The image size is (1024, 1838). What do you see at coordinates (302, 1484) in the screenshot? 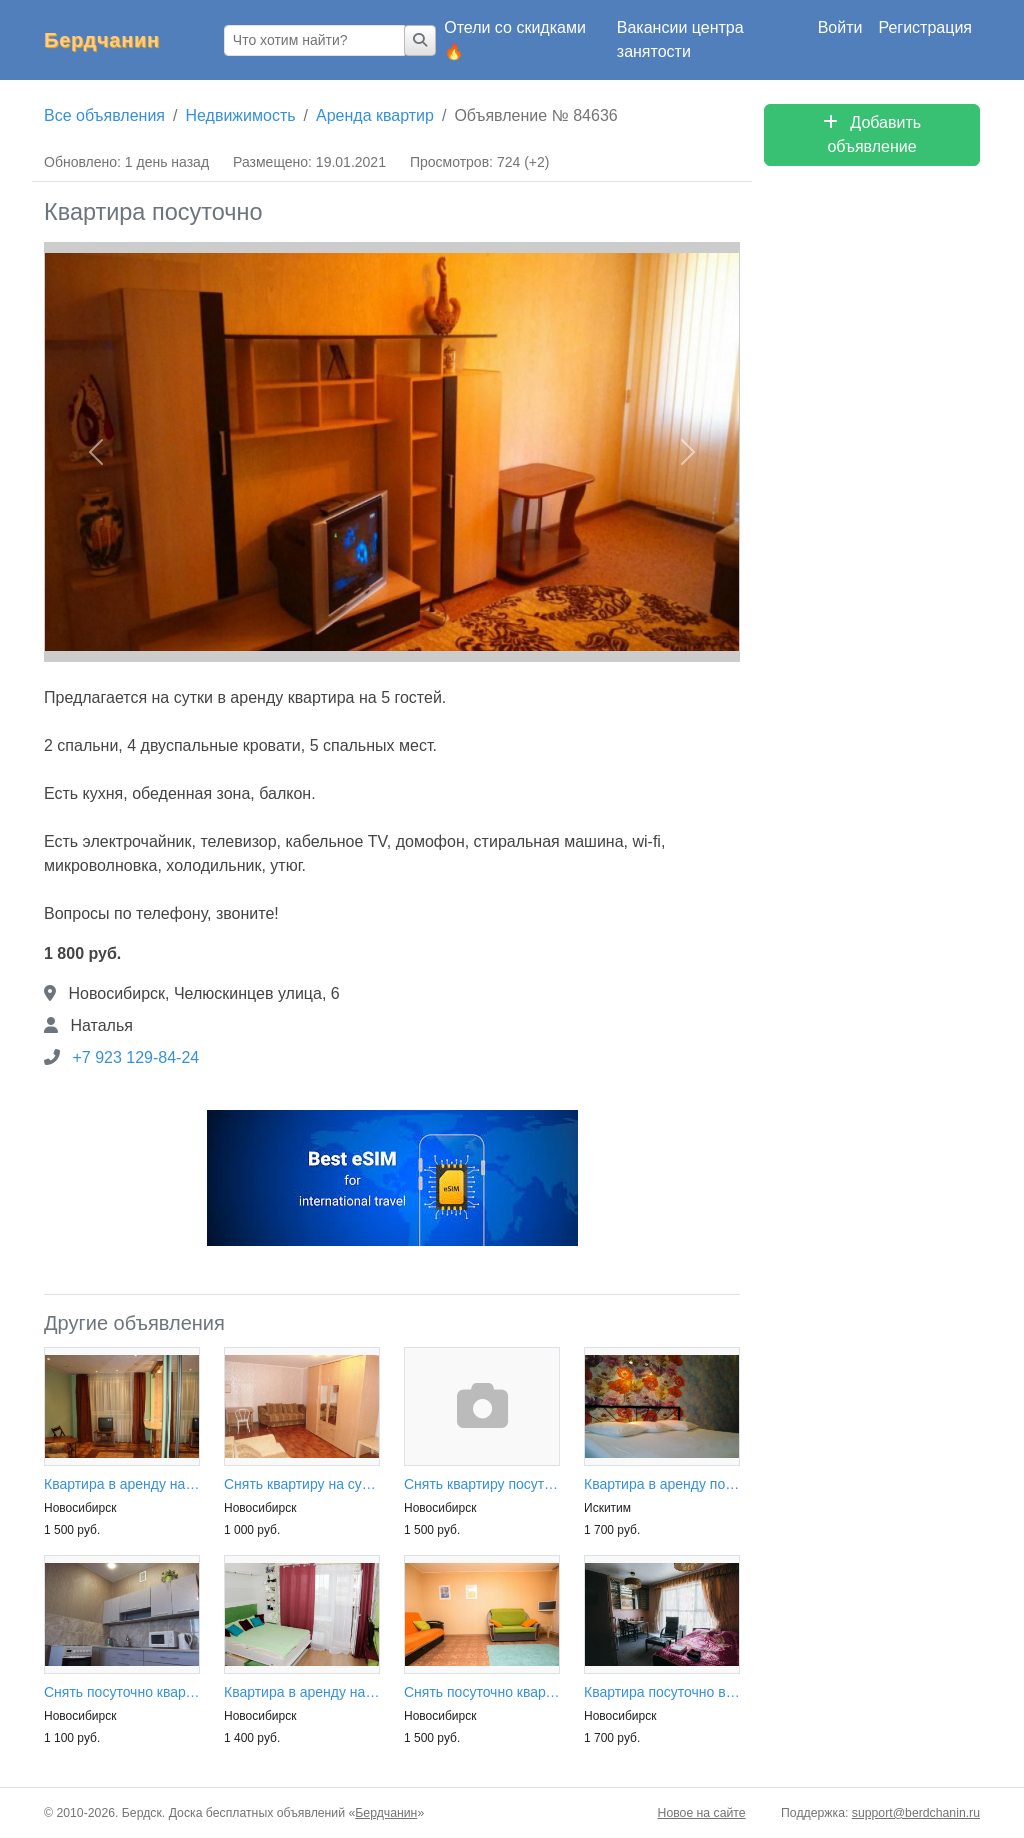
I see `Снять квартиру на сутки` at bounding box center [302, 1484].